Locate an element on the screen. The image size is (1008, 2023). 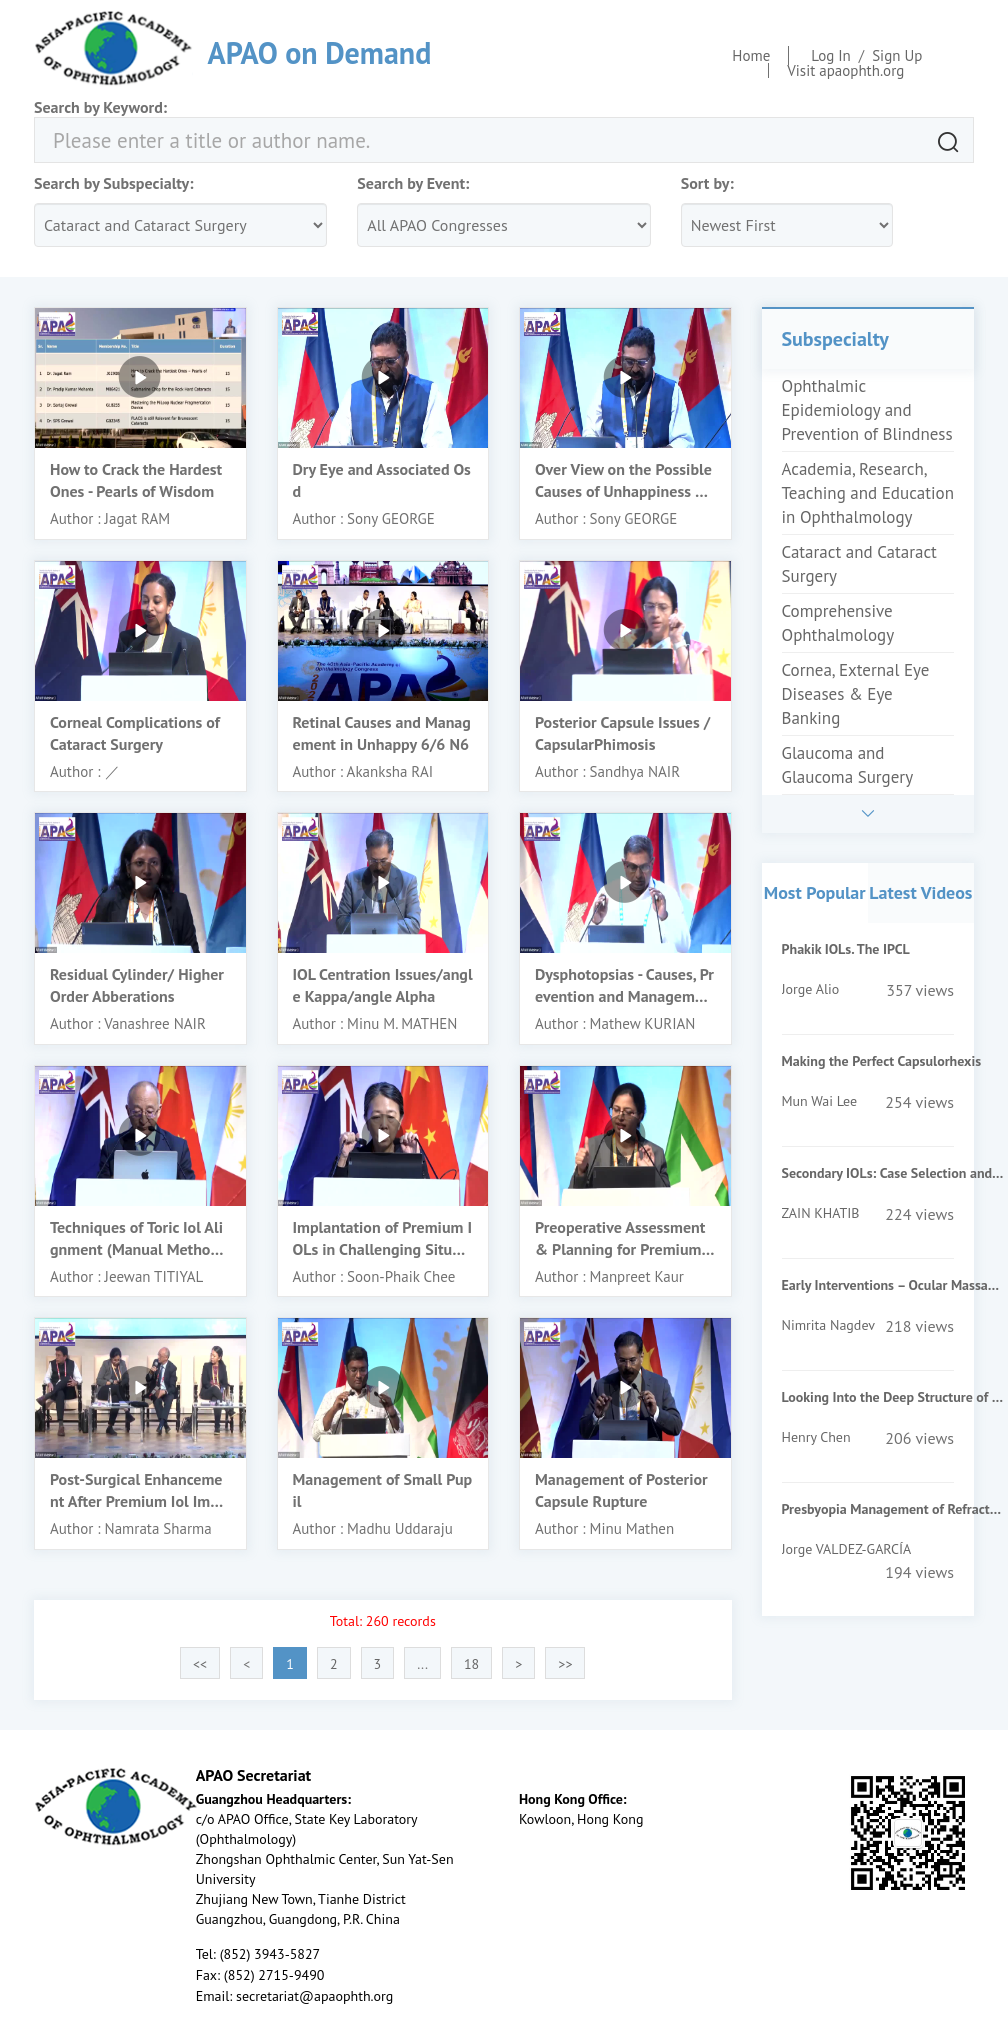
Glaucoma and Glaucoma Surgery is located at coordinates (848, 765).